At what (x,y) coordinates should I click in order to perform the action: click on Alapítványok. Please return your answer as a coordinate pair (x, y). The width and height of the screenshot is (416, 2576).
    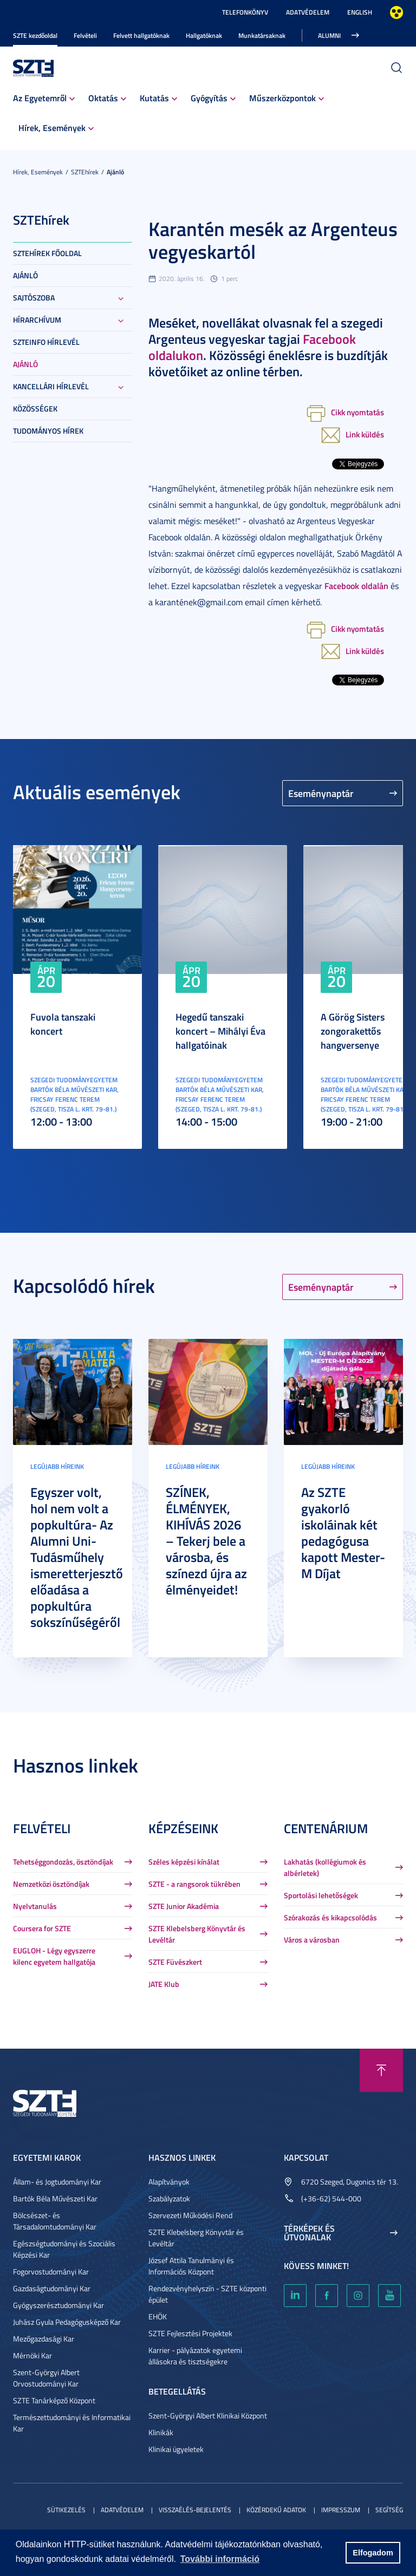
    Looking at the image, I should click on (169, 2181).